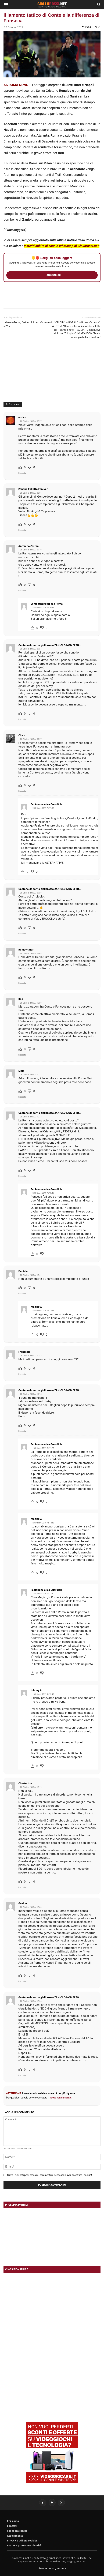  Describe the element at coordinates (22, 530) in the screenshot. I see `Risposta [Rispondi a Zenone Pallotta Forever]` at that location.